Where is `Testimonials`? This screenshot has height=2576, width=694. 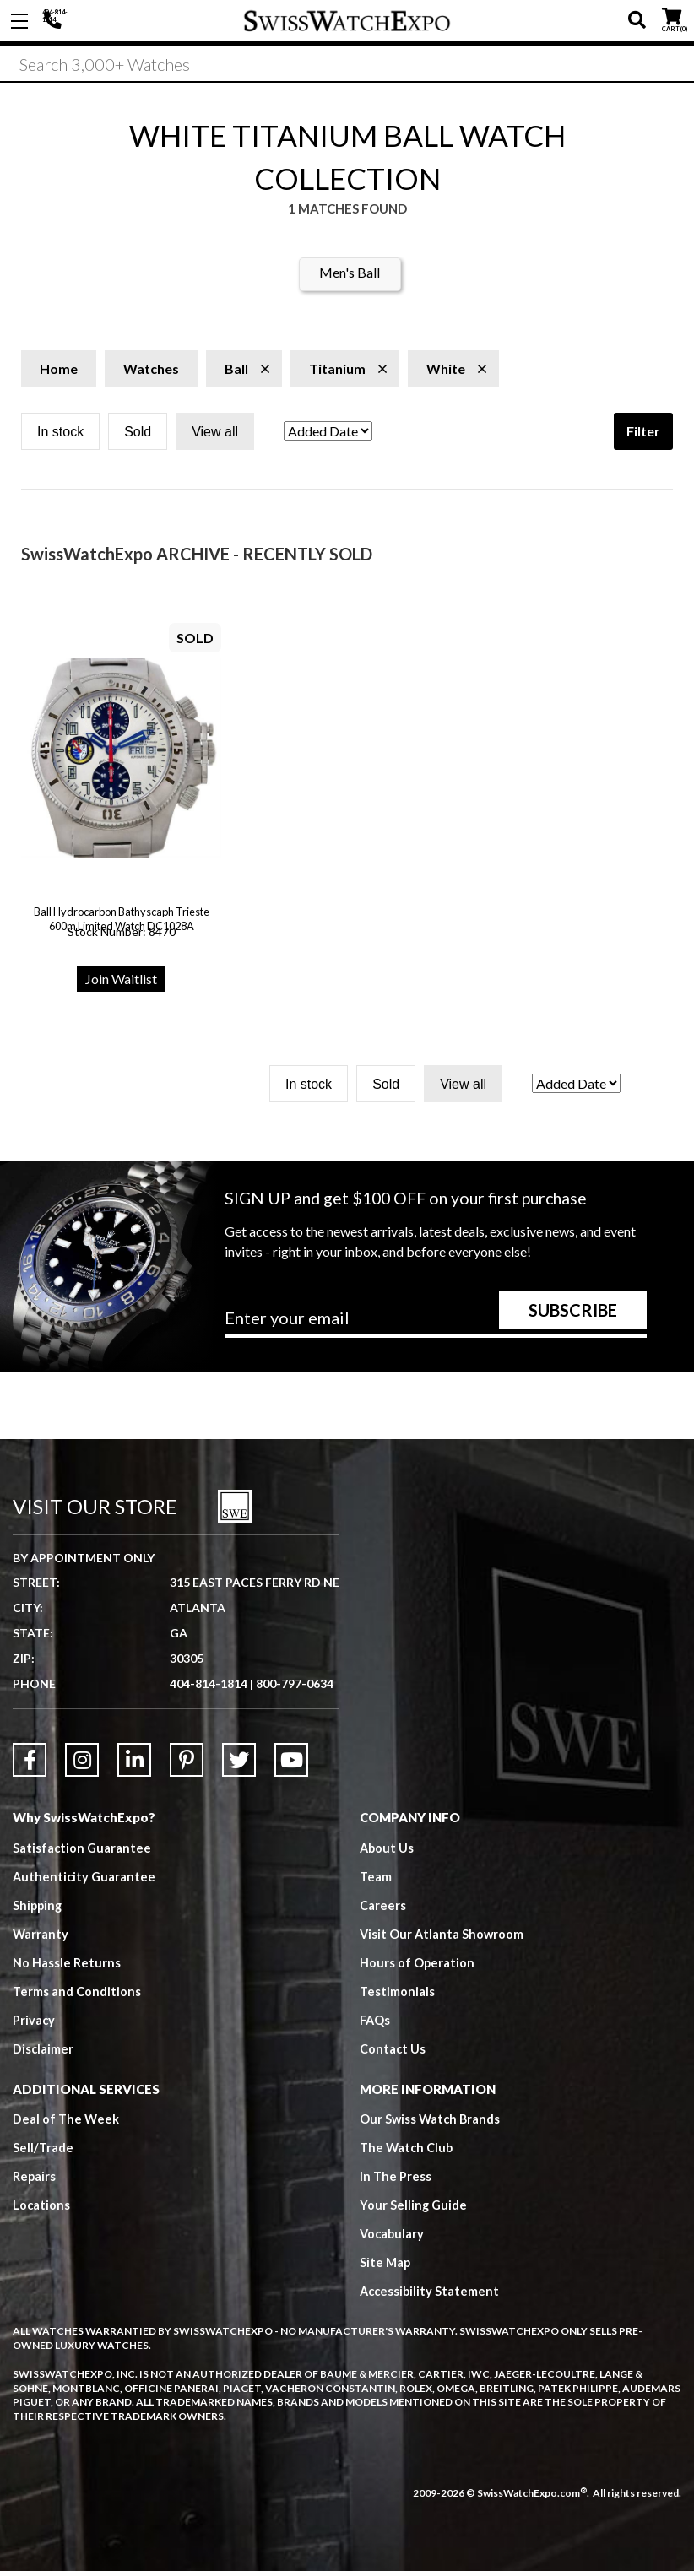
Testimonials is located at coordinates (397, 1996).